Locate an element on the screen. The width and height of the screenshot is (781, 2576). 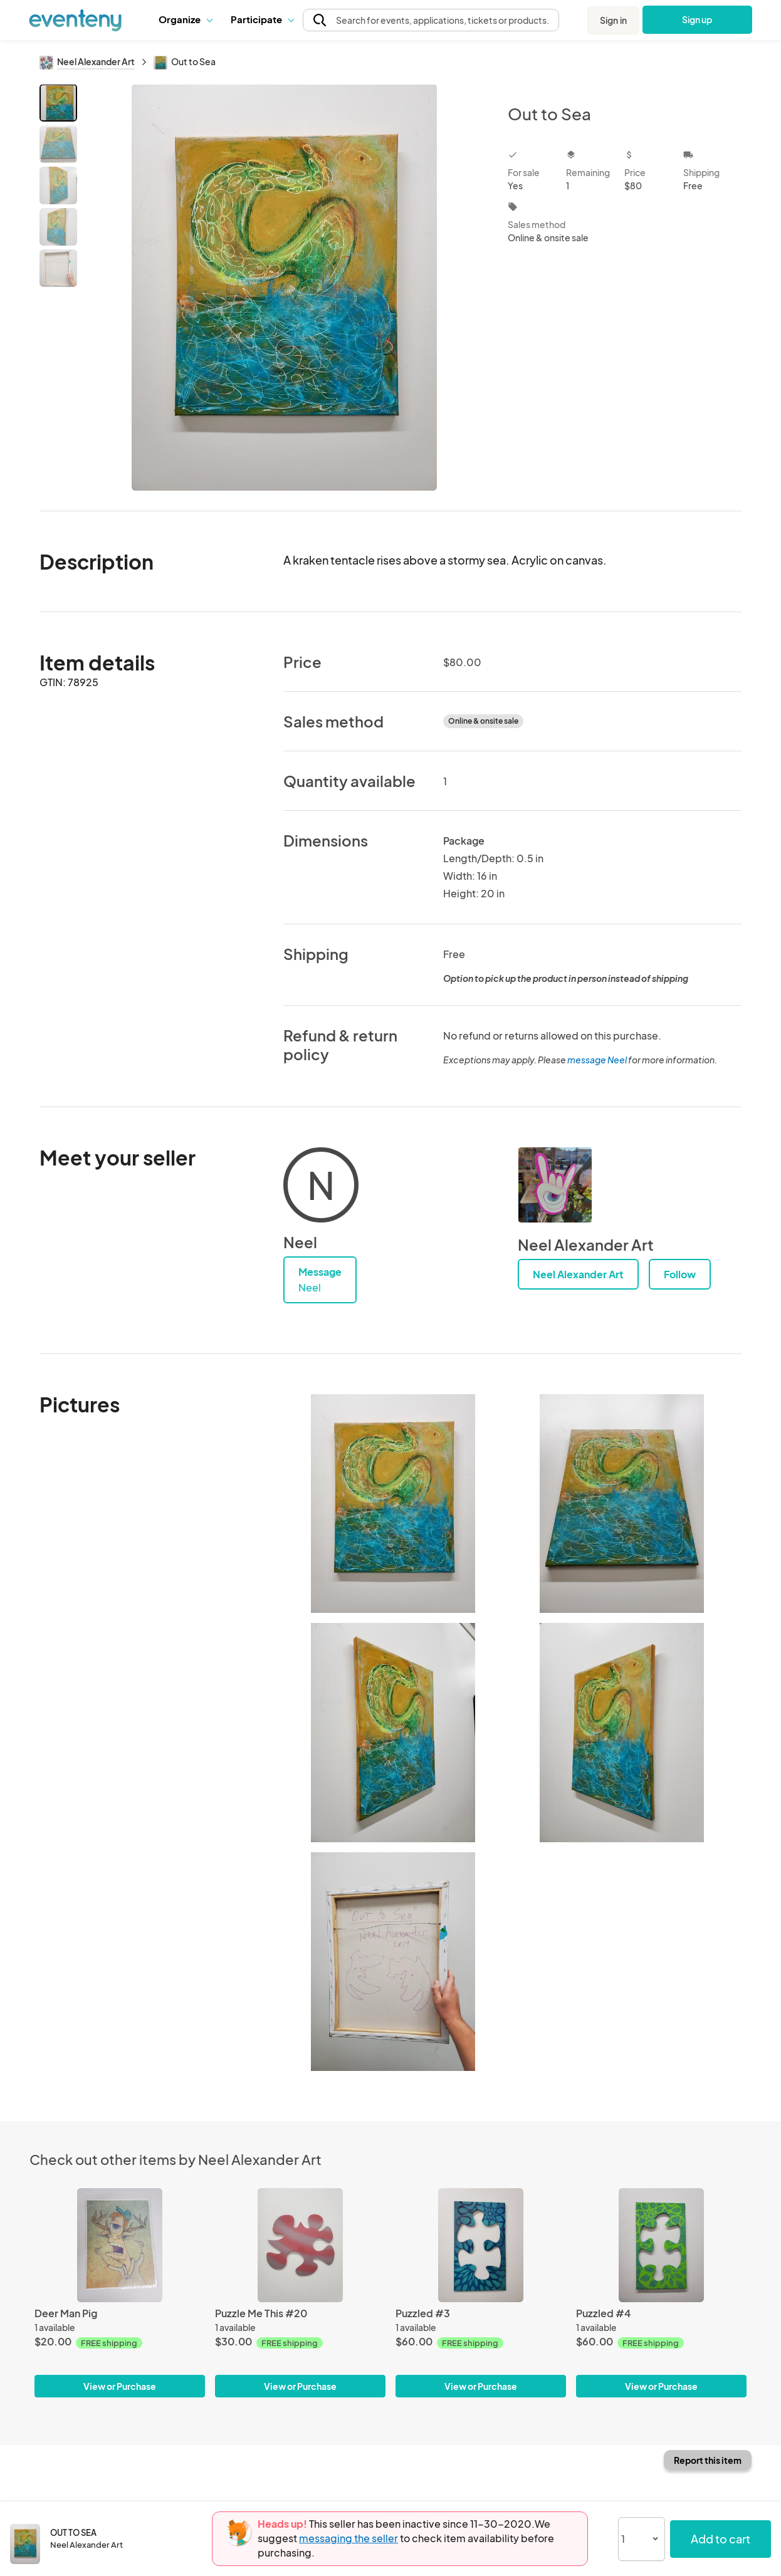
[Deer Man Pig] is located at coordinates (119, 2245).